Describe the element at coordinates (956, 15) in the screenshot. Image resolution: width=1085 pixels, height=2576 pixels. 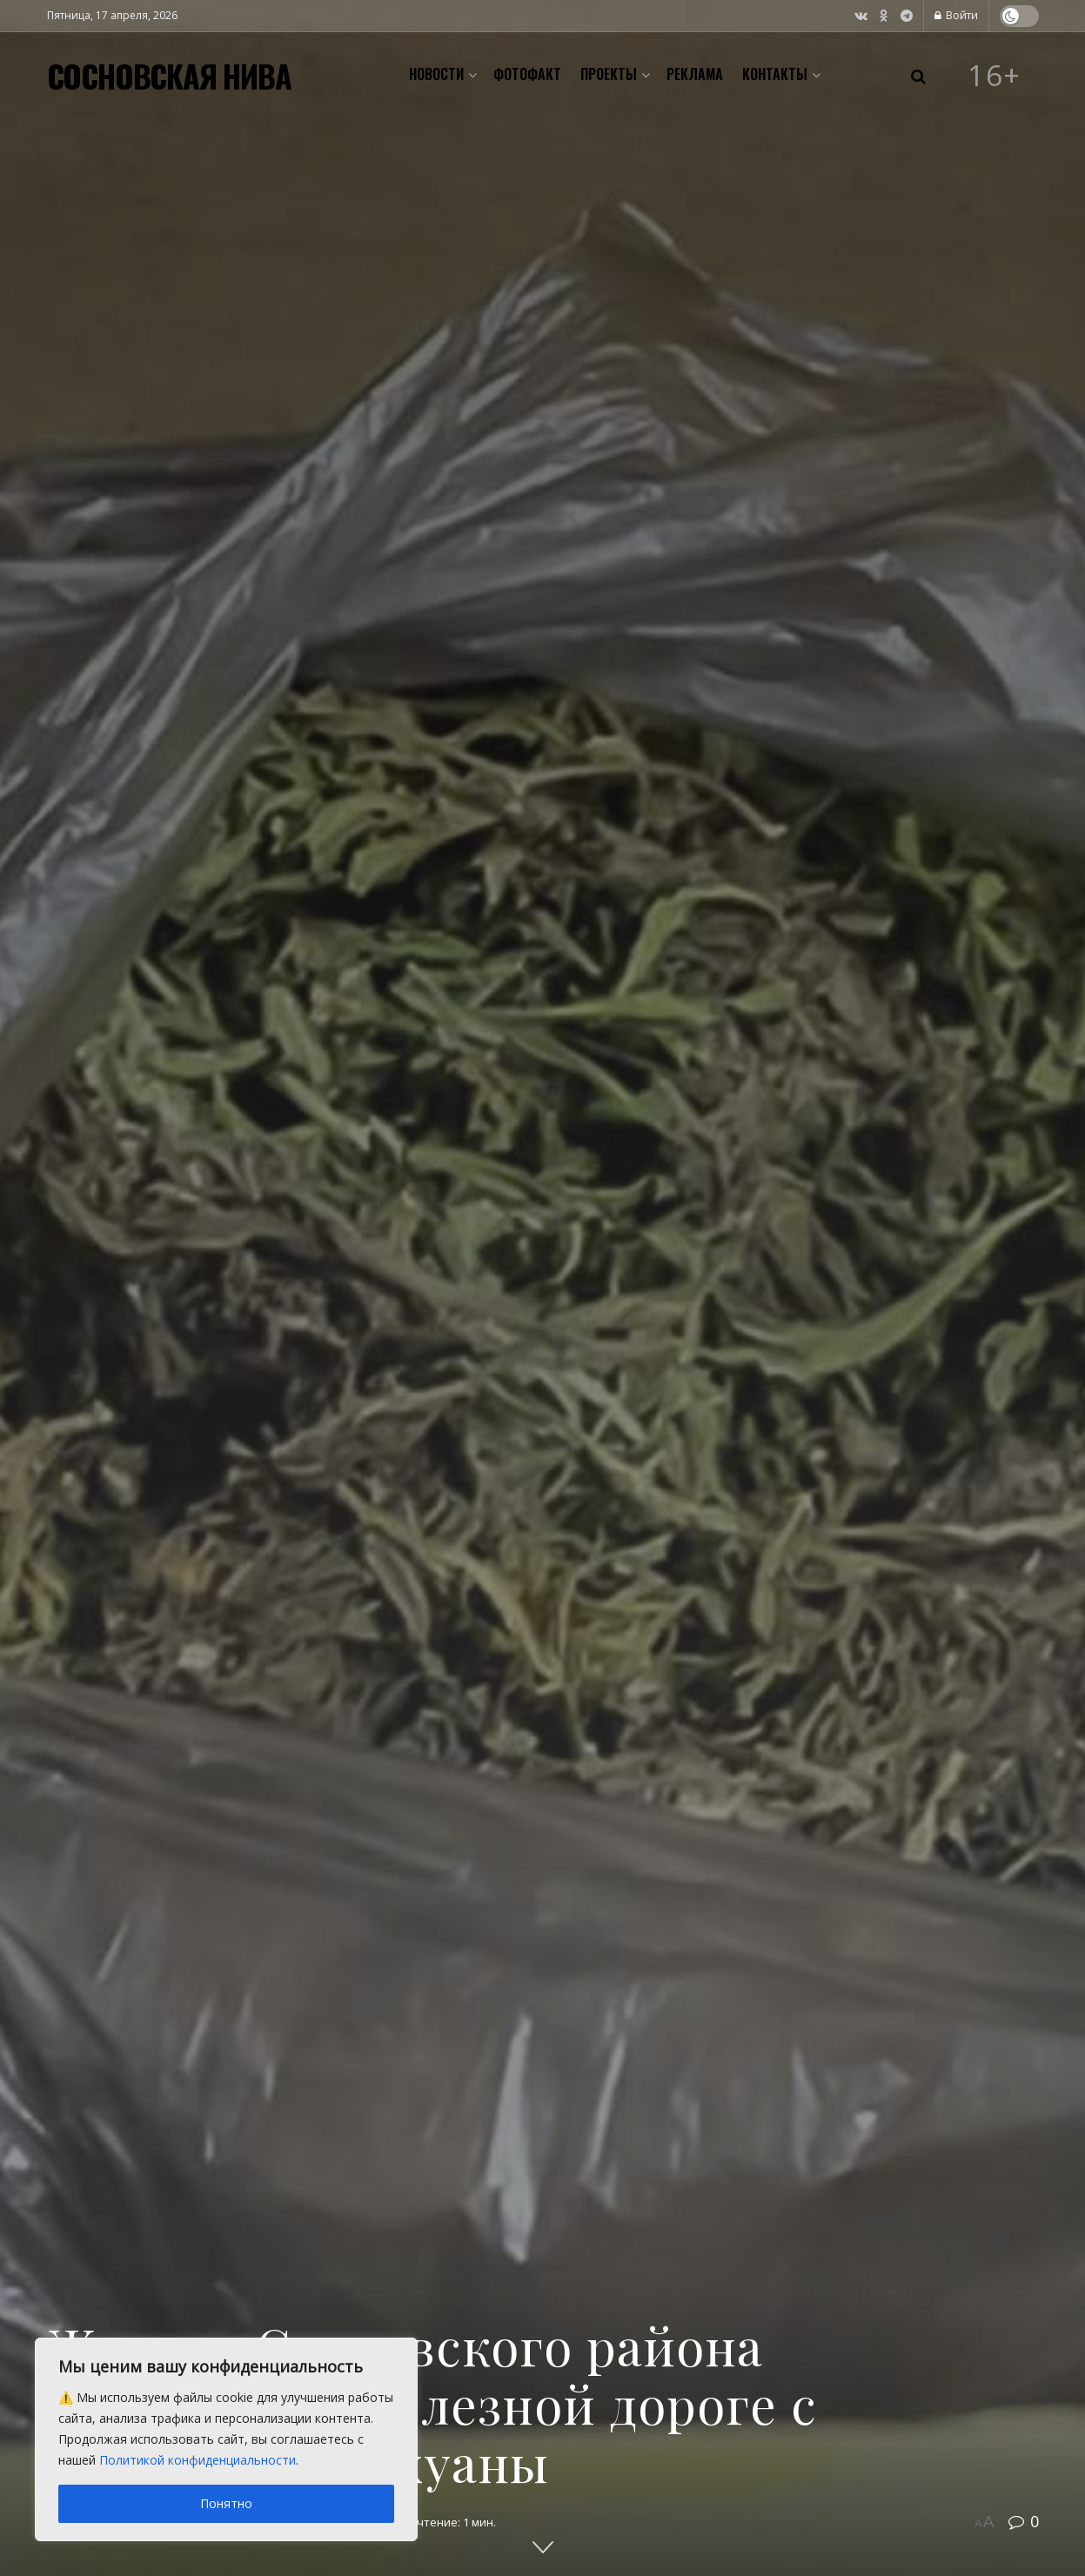
I see `Войти` at that location.